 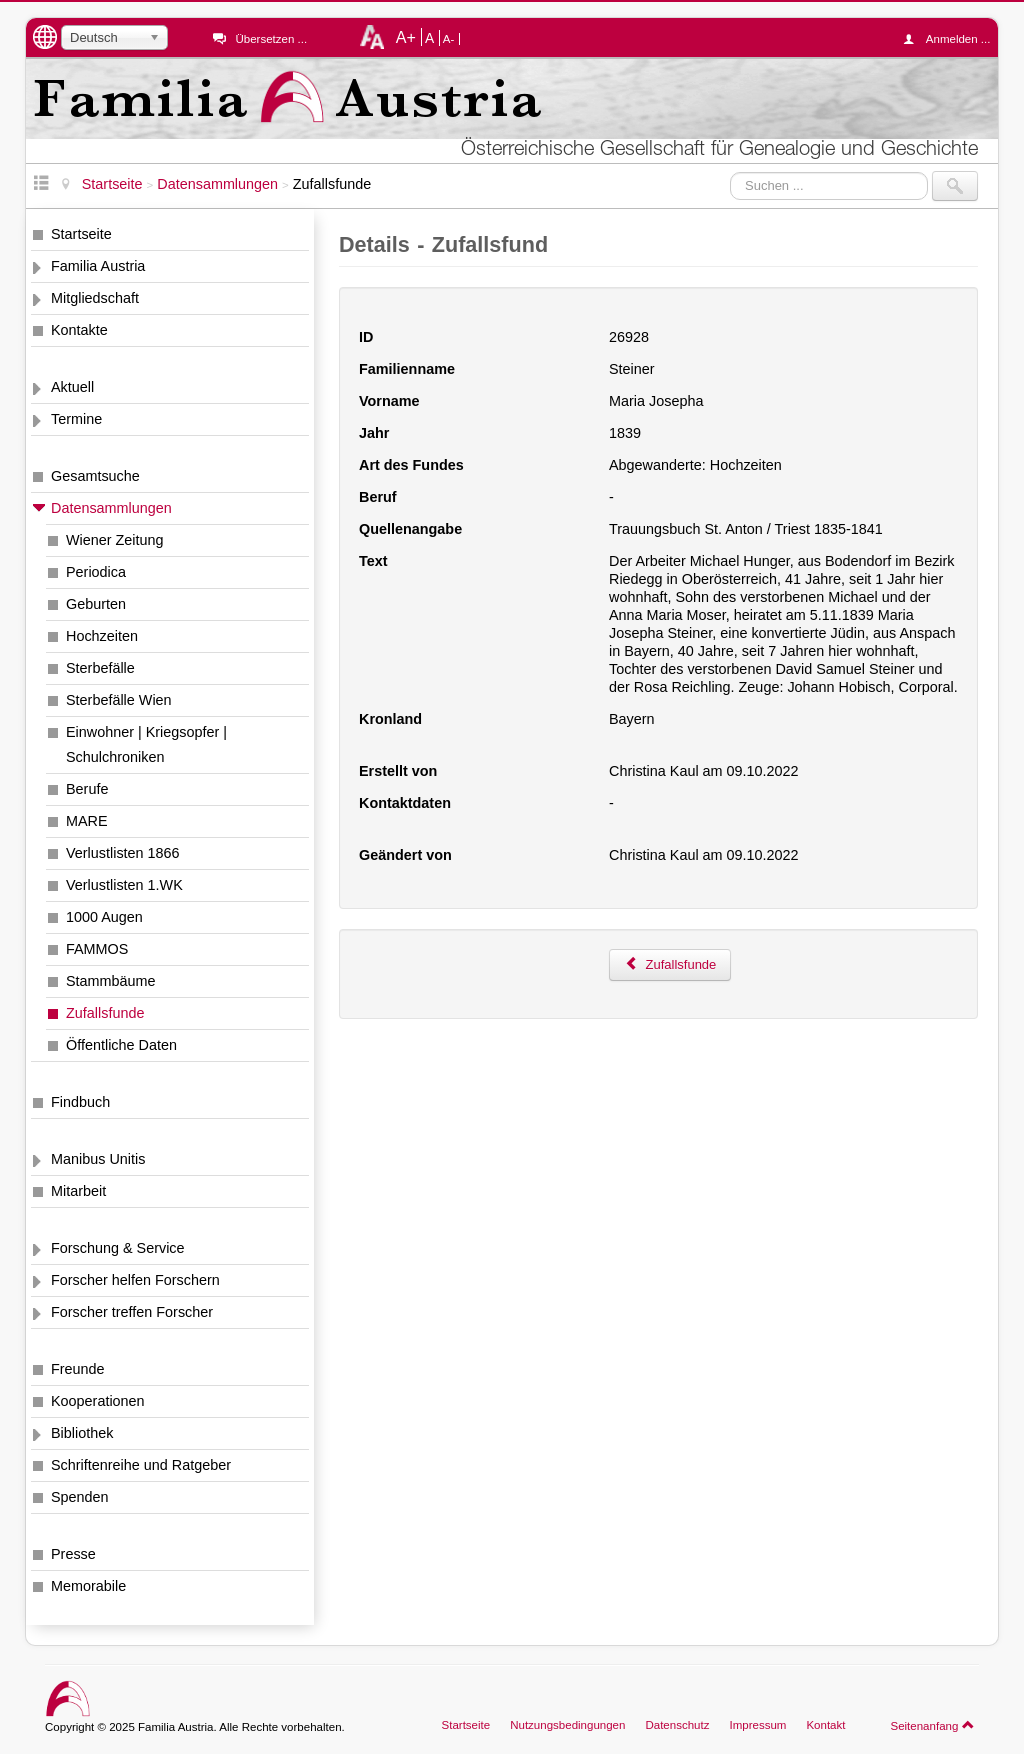 I want to click on Forscher helfen Forschern, so click(x=135, y=1280).